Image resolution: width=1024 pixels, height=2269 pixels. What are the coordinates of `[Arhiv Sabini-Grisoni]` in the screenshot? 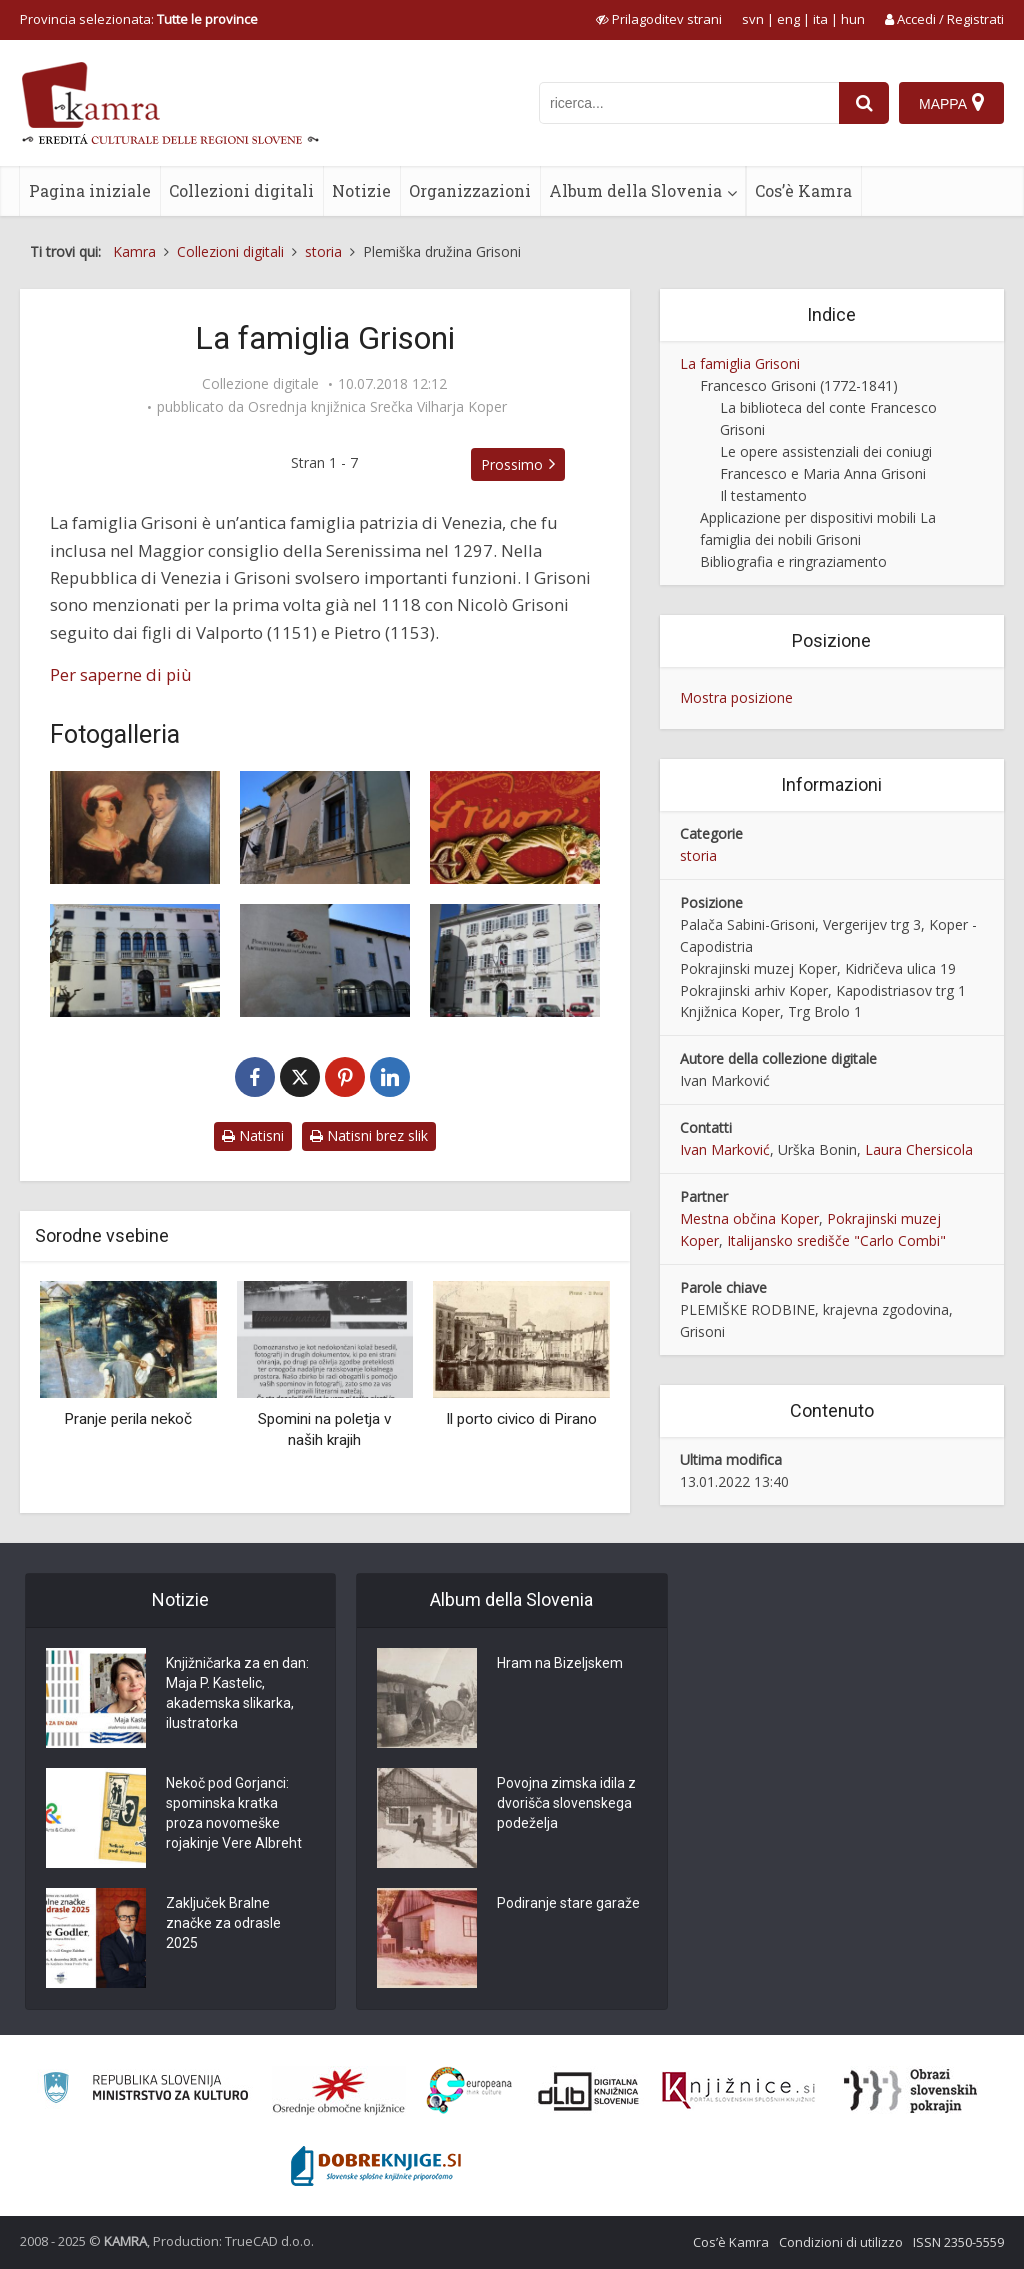 It's located at (325, 960).